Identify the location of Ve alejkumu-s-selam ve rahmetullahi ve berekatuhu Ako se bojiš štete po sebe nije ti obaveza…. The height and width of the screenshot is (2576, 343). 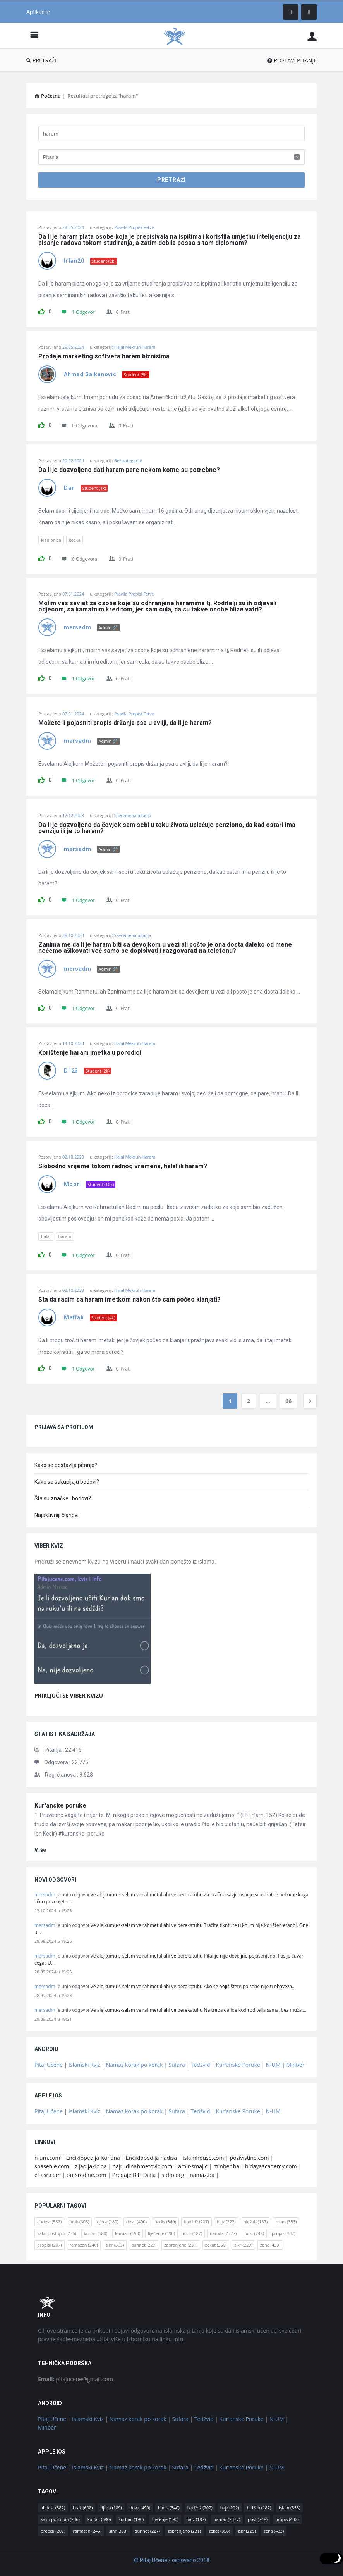
(193, 1986).